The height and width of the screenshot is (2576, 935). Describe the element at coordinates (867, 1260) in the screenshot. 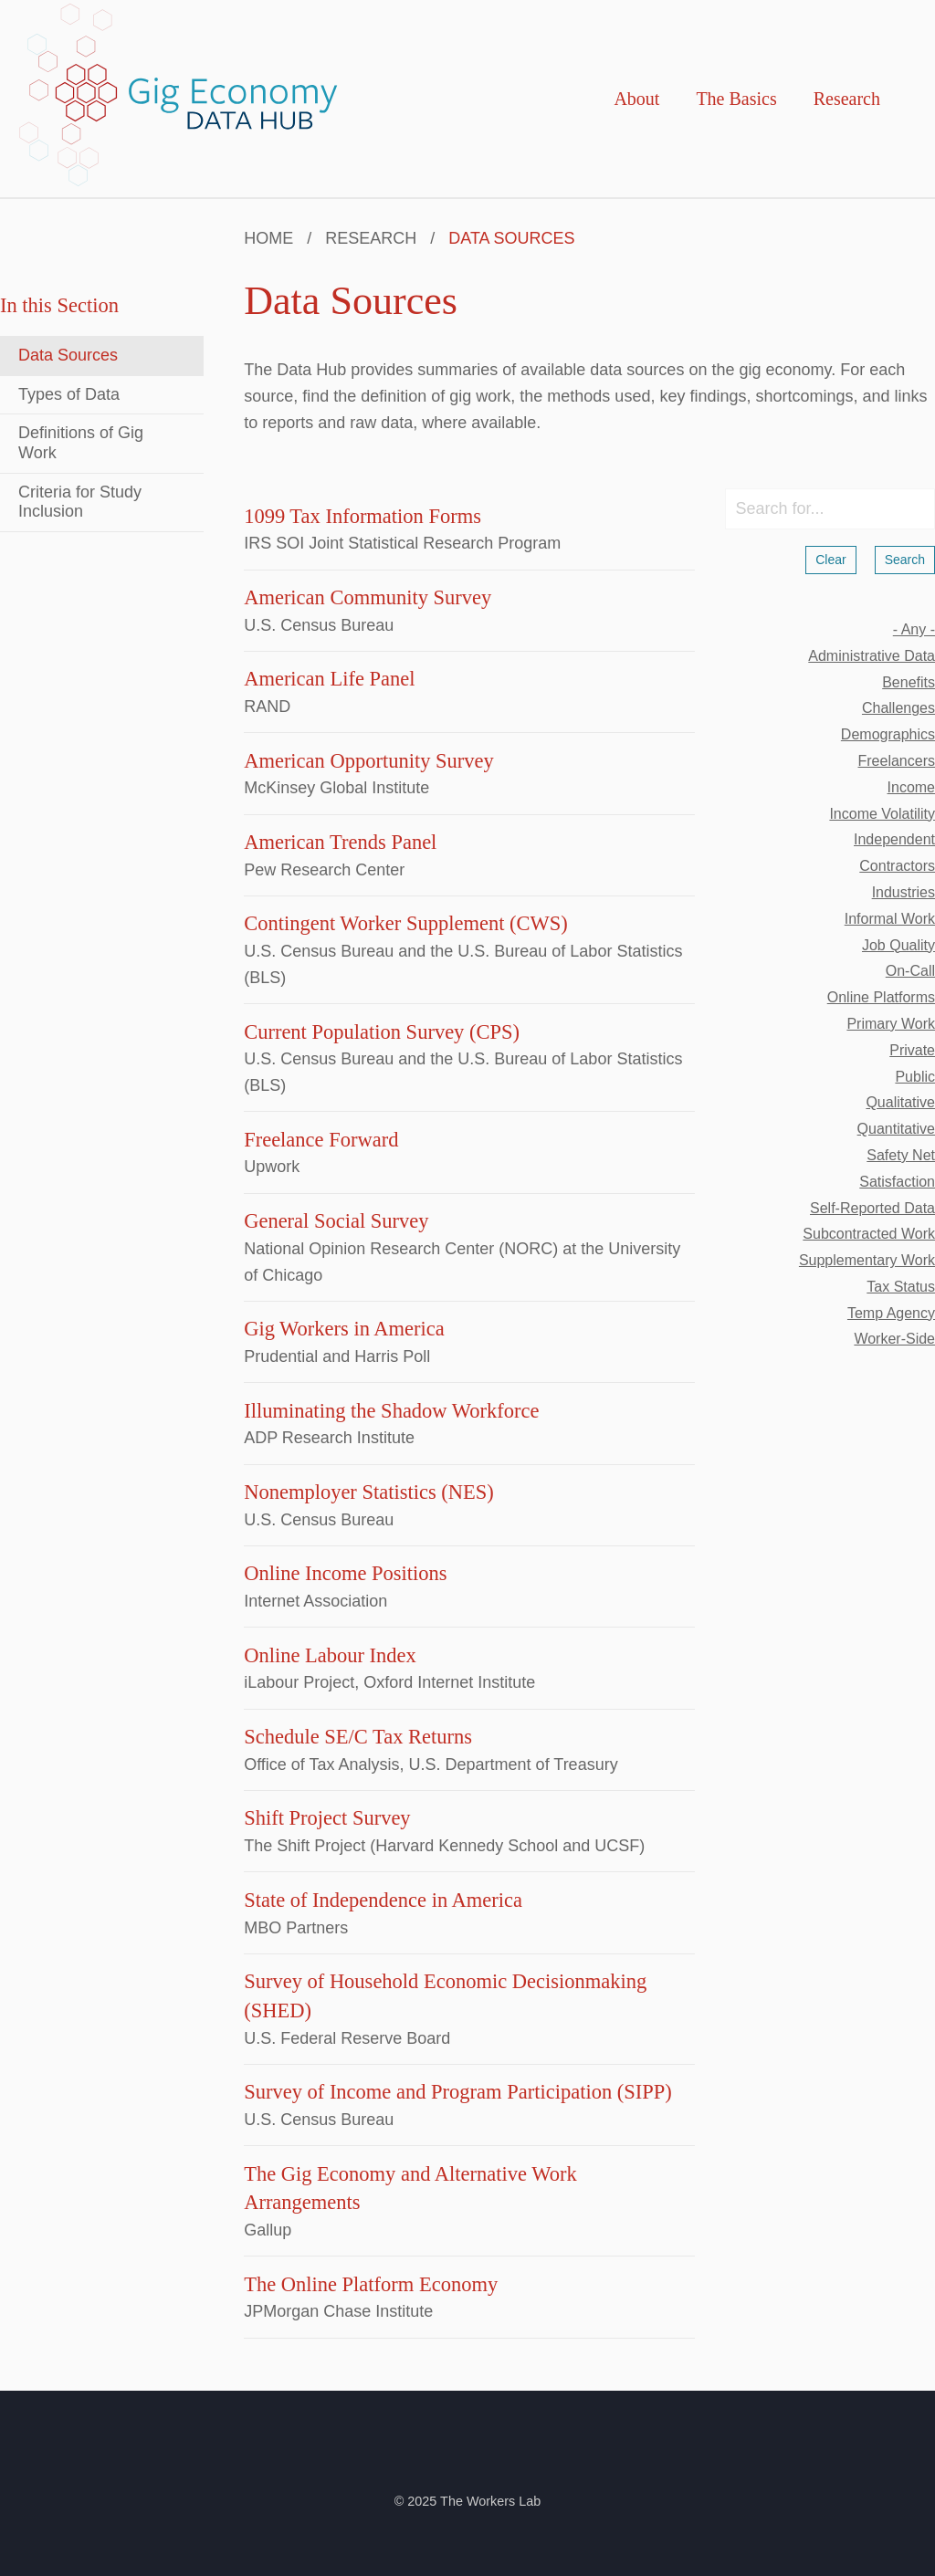

I see `supplementary work` at that location.